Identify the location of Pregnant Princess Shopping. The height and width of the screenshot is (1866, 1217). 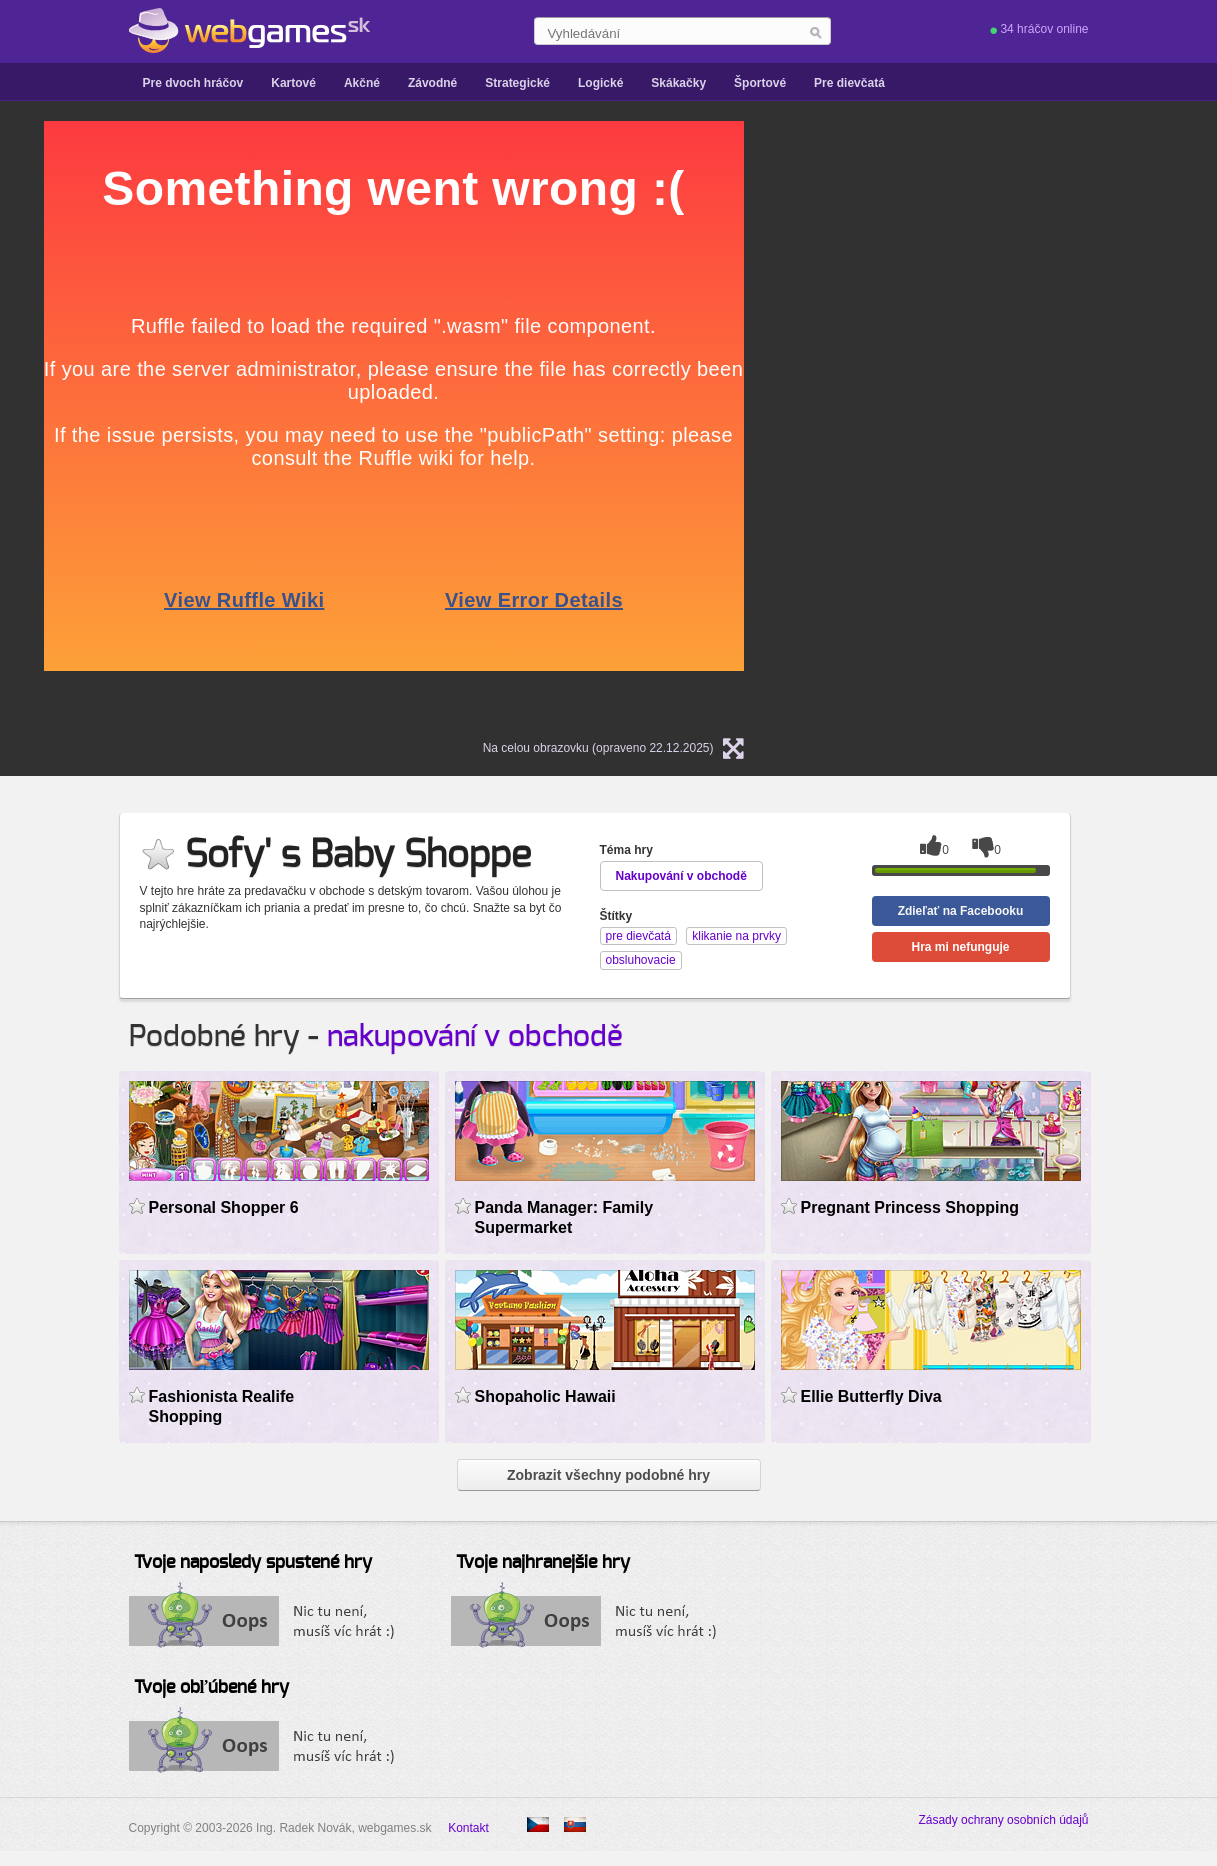
(910, 1207).